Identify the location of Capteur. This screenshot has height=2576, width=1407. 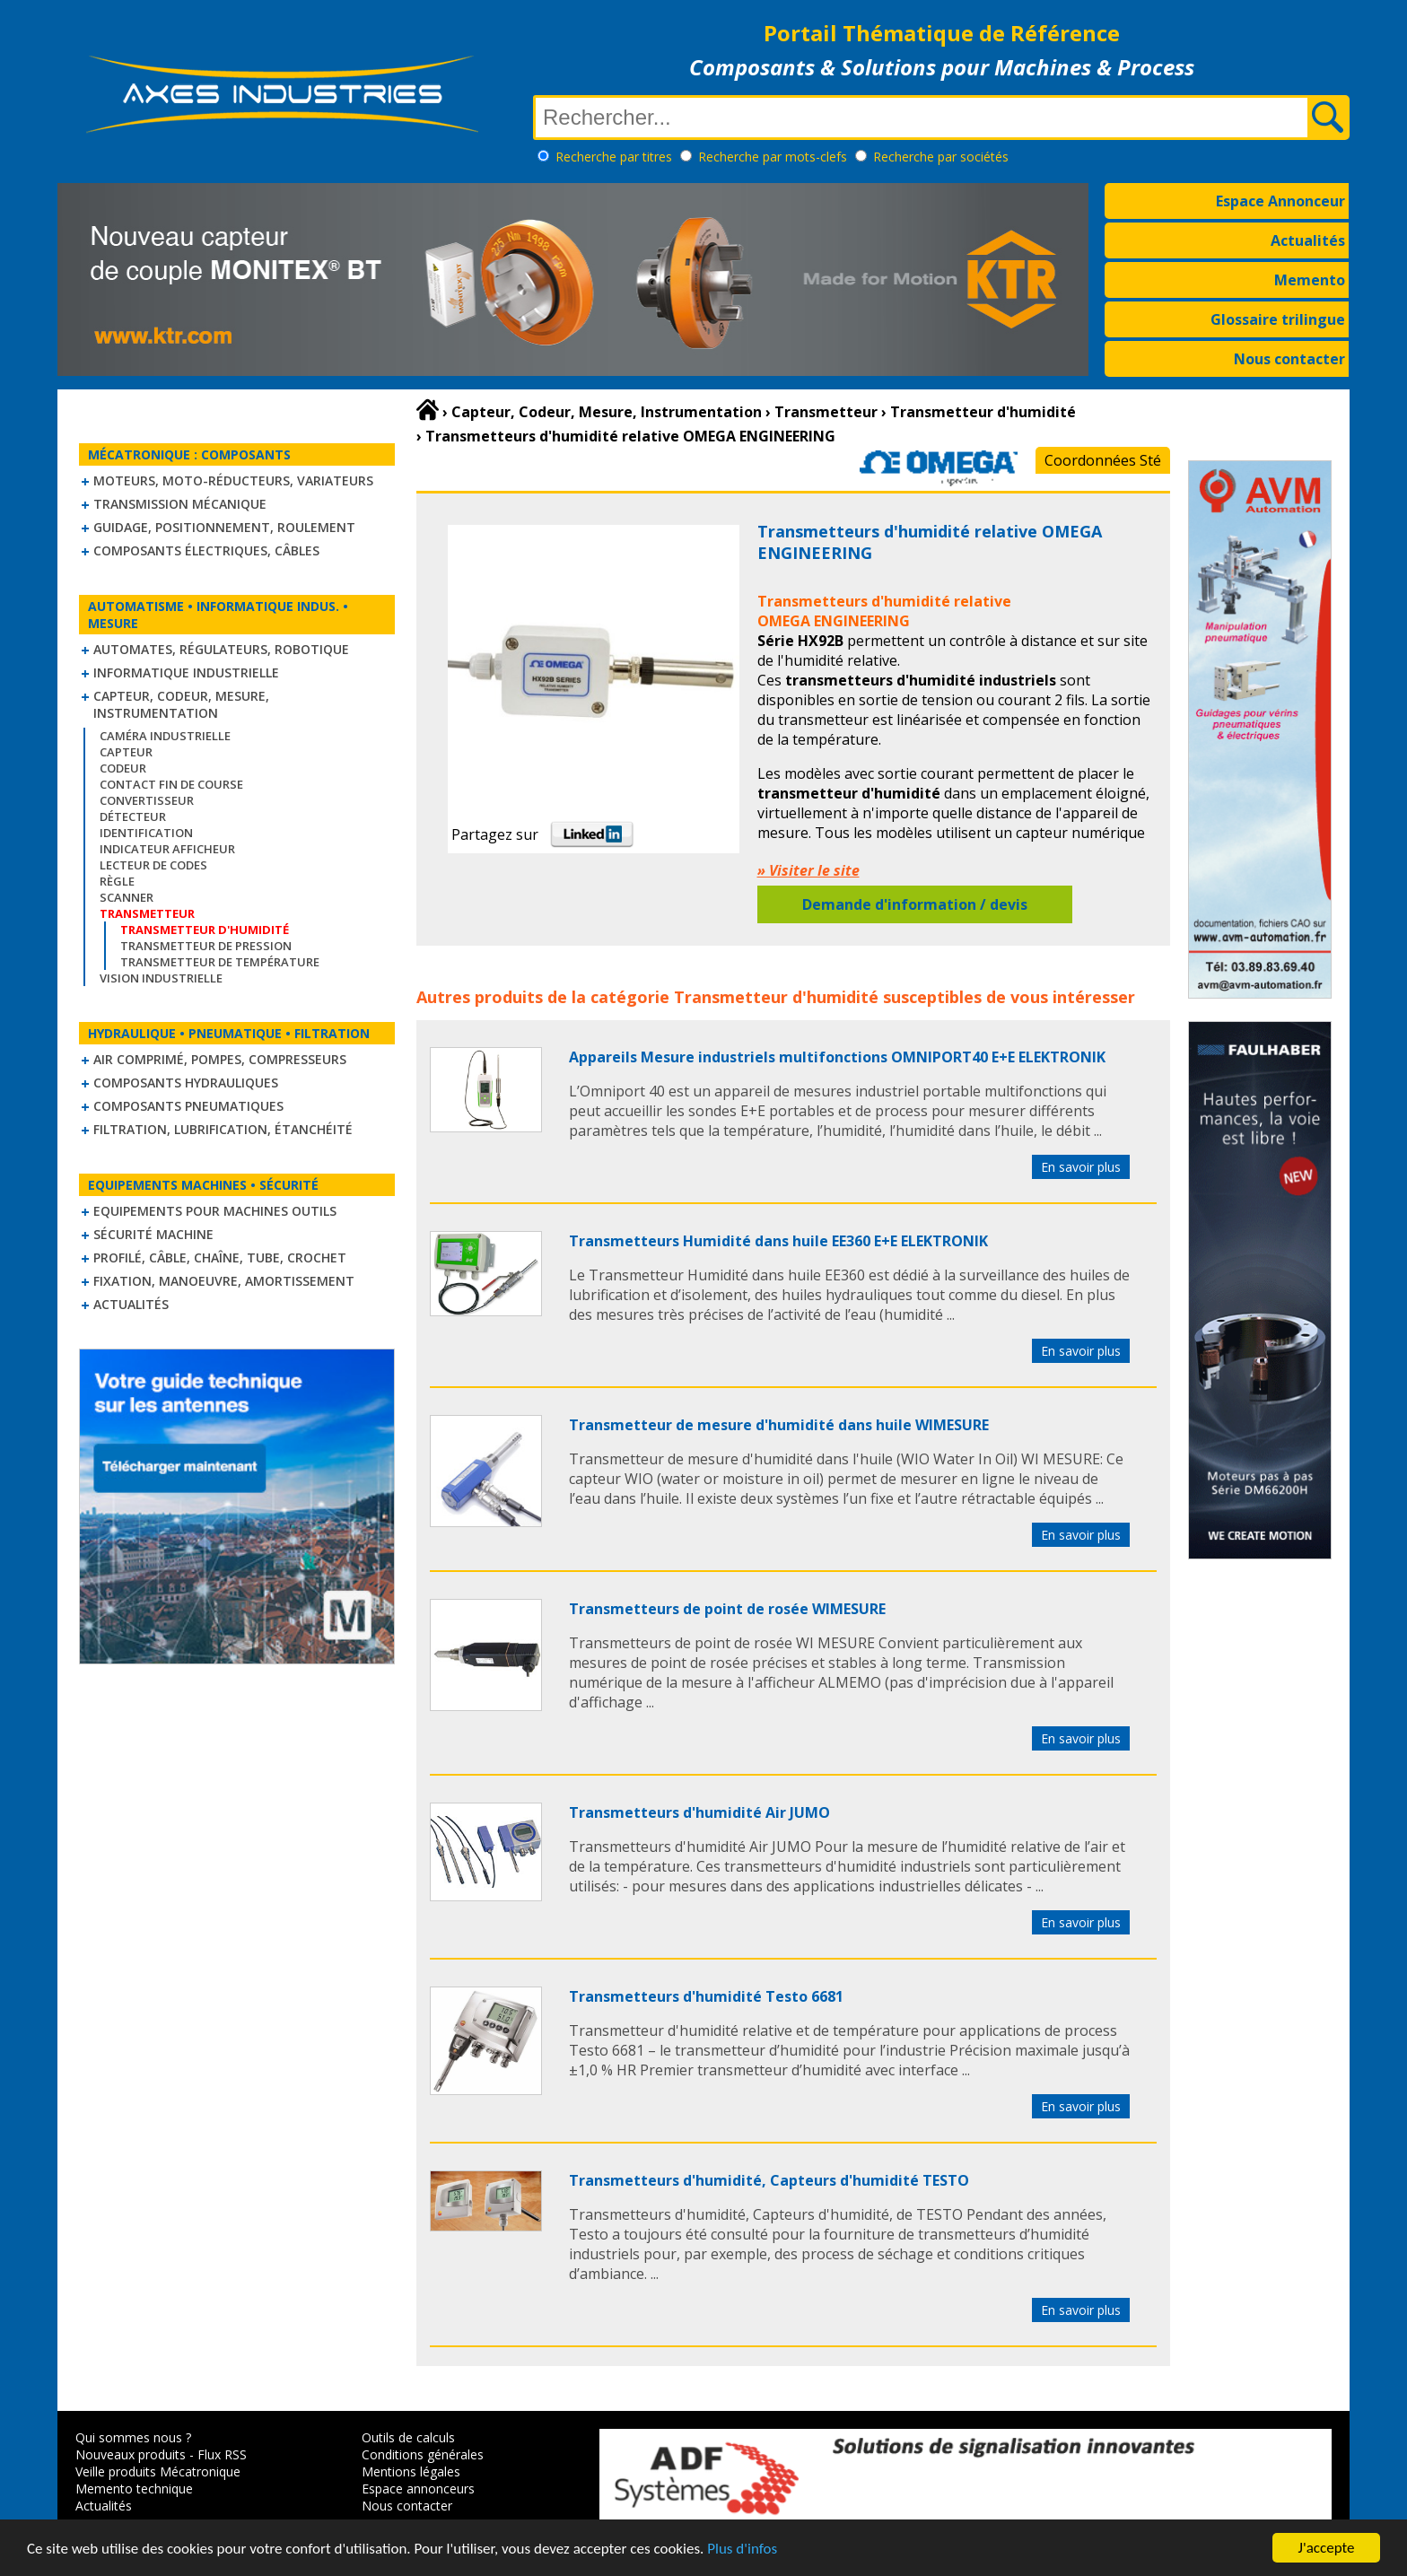
(126, 752).